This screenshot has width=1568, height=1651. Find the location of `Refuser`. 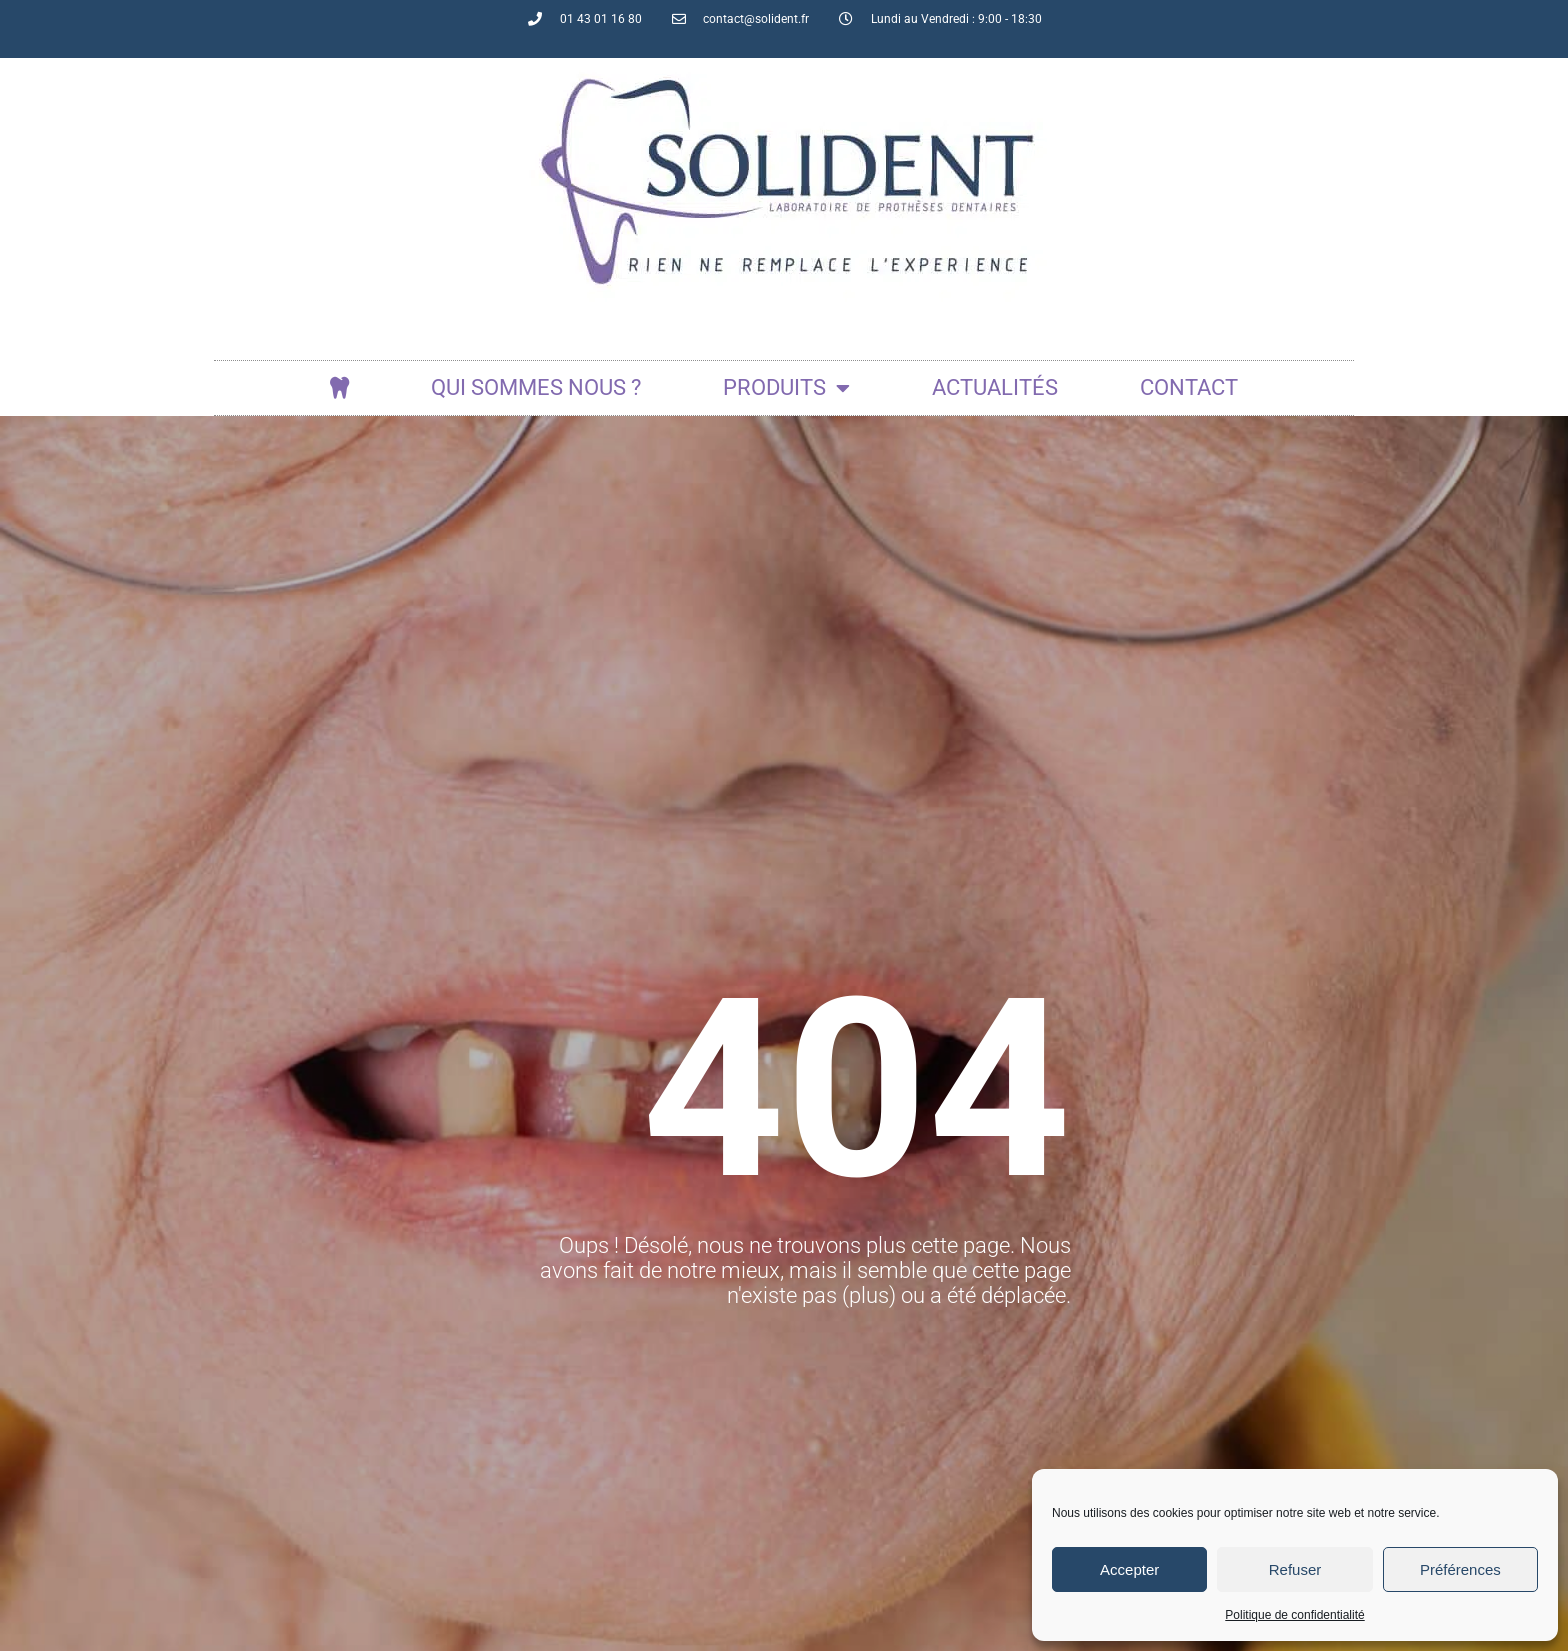

Refuser is located at coordinates (1295, 1569).